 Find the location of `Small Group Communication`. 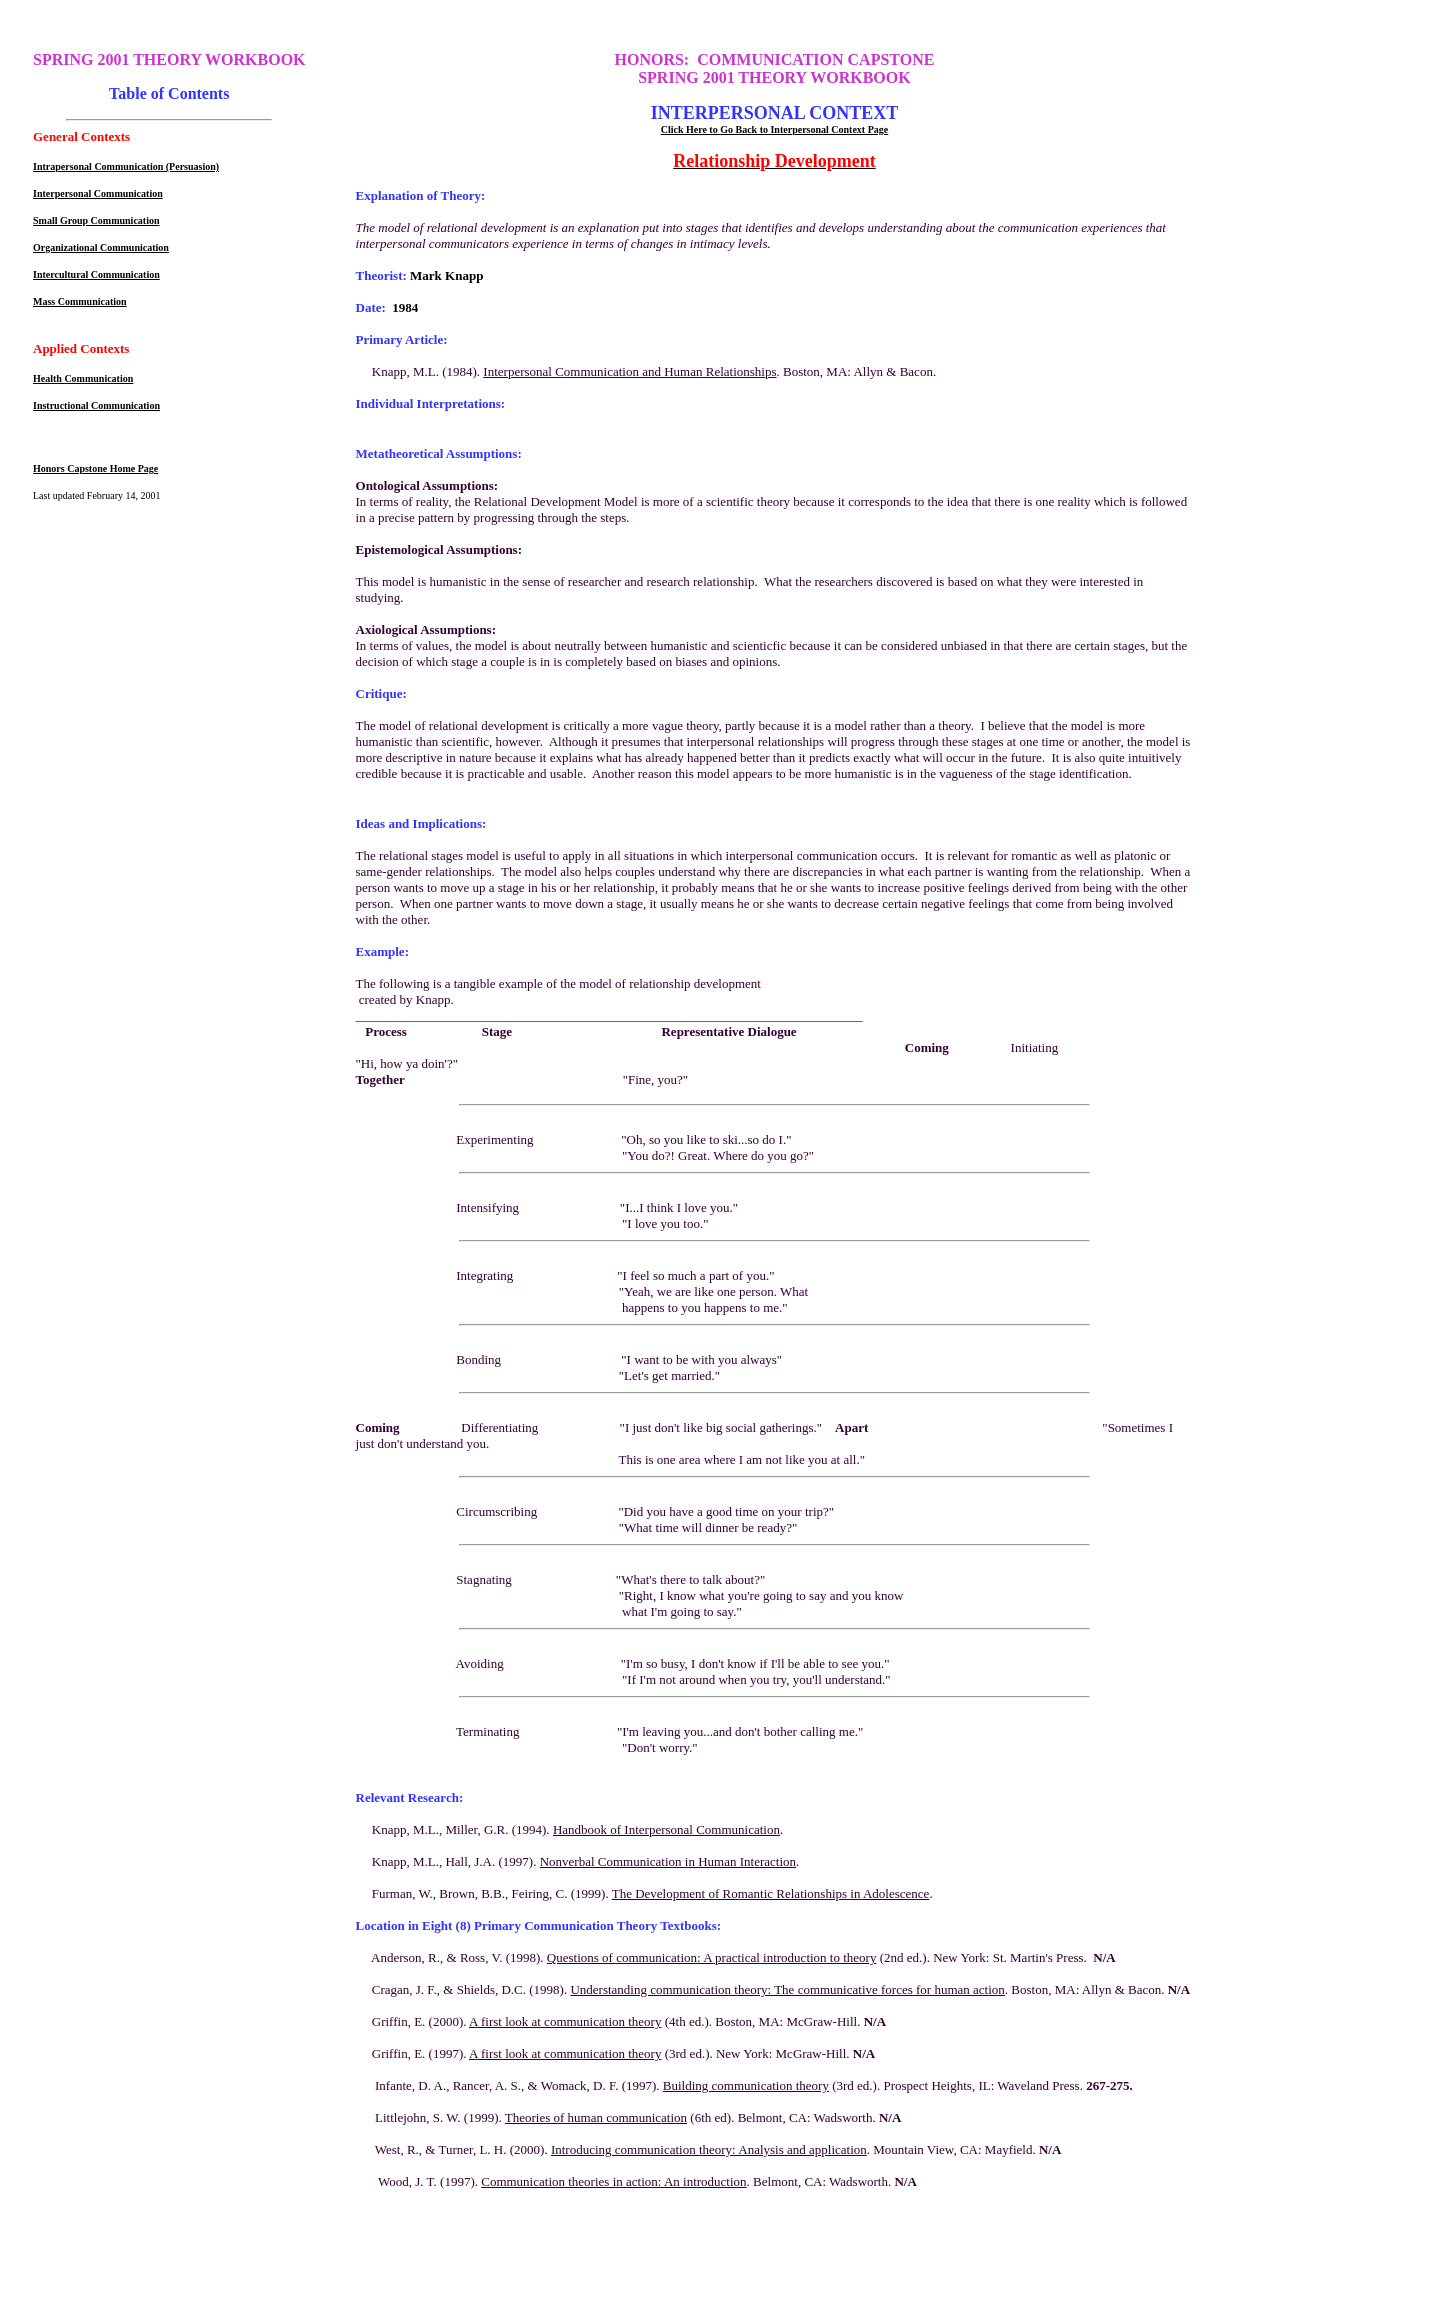

Small Group Communication is located at coordinates (96, 220).